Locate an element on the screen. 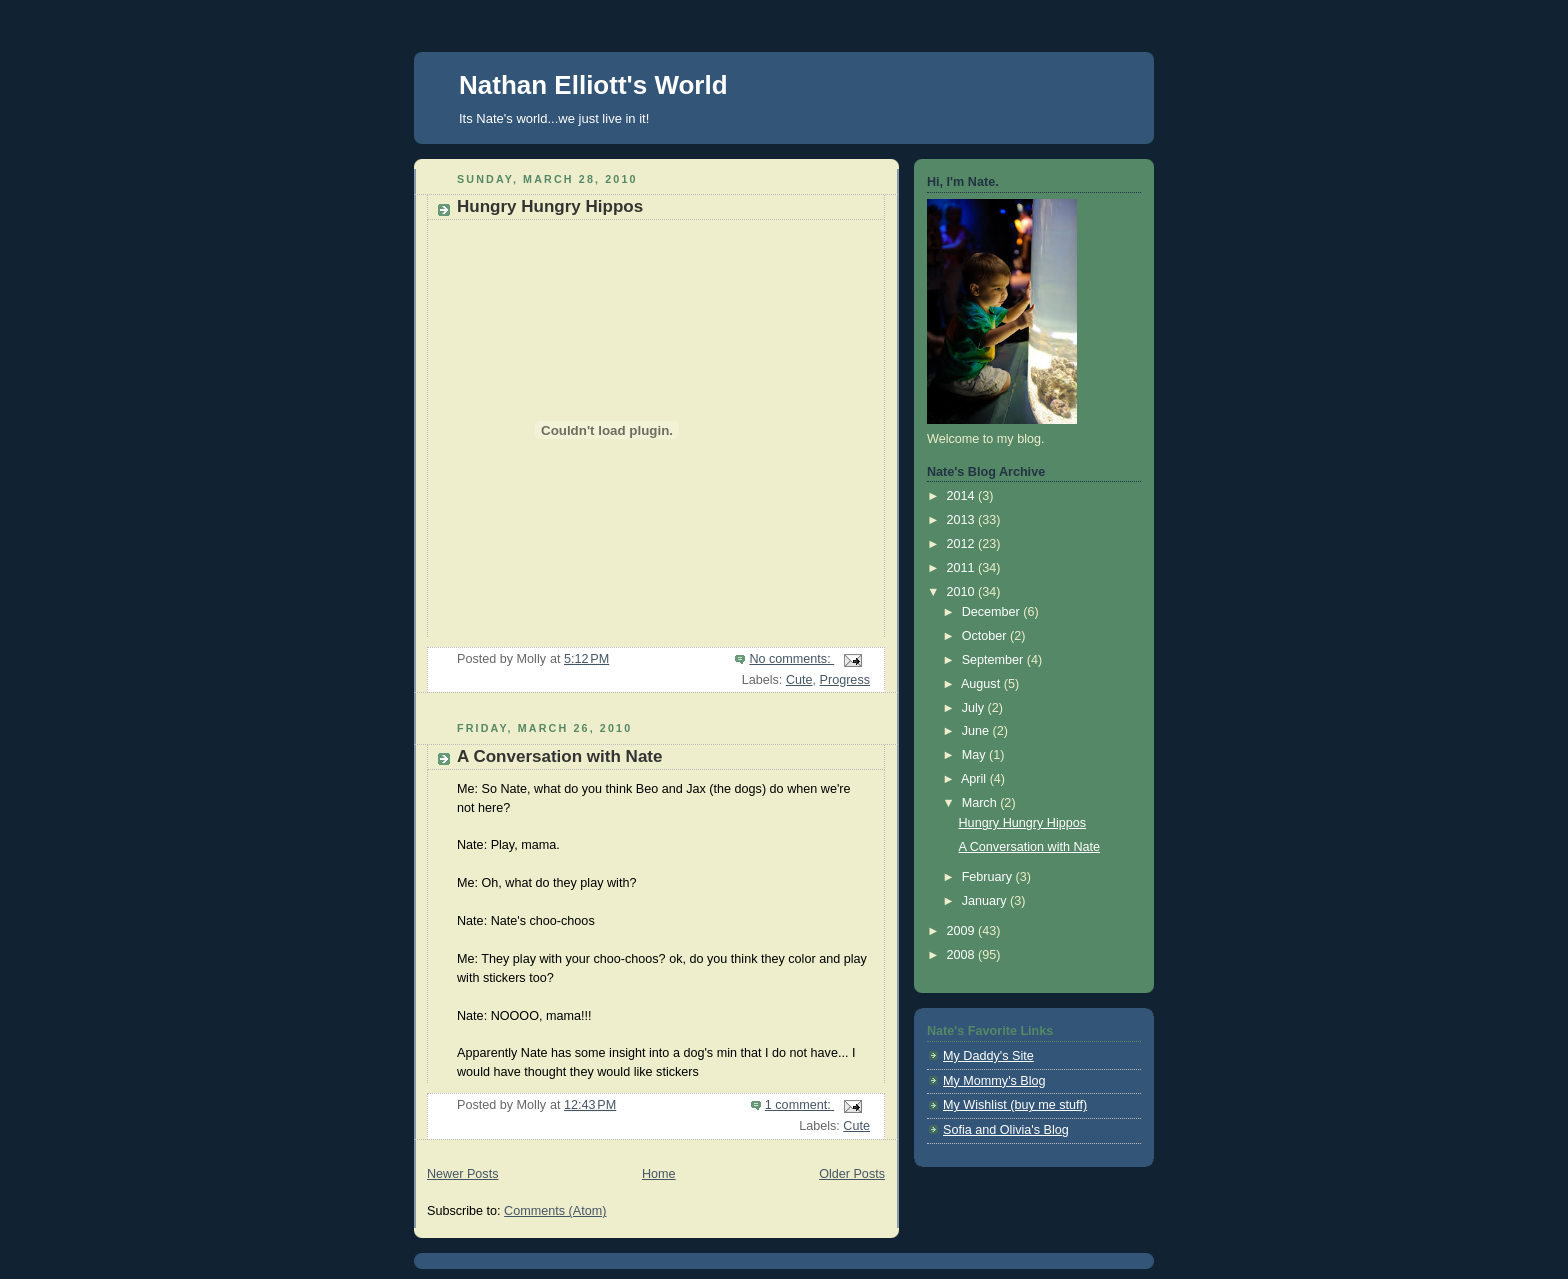 This screenshot has width=1568, height=1279. Progress is located at coordinates (845, 680).